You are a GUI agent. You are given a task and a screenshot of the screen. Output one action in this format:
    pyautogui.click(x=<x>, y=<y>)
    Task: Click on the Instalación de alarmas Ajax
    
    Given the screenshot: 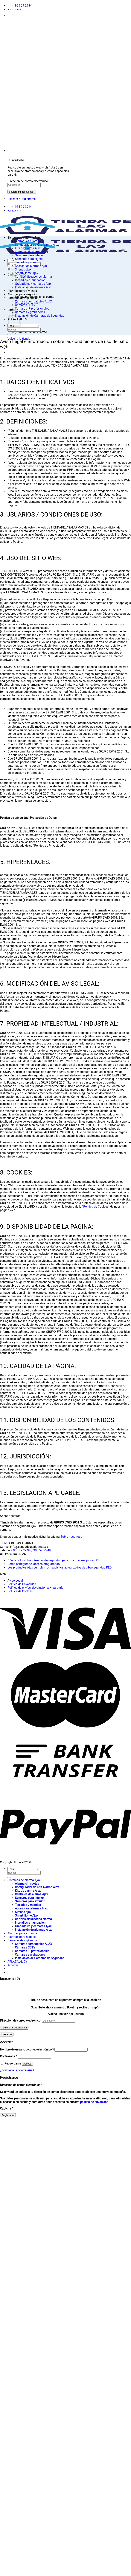 What is the action you would take?
    pyautogui.click(x=33, y=287)
    